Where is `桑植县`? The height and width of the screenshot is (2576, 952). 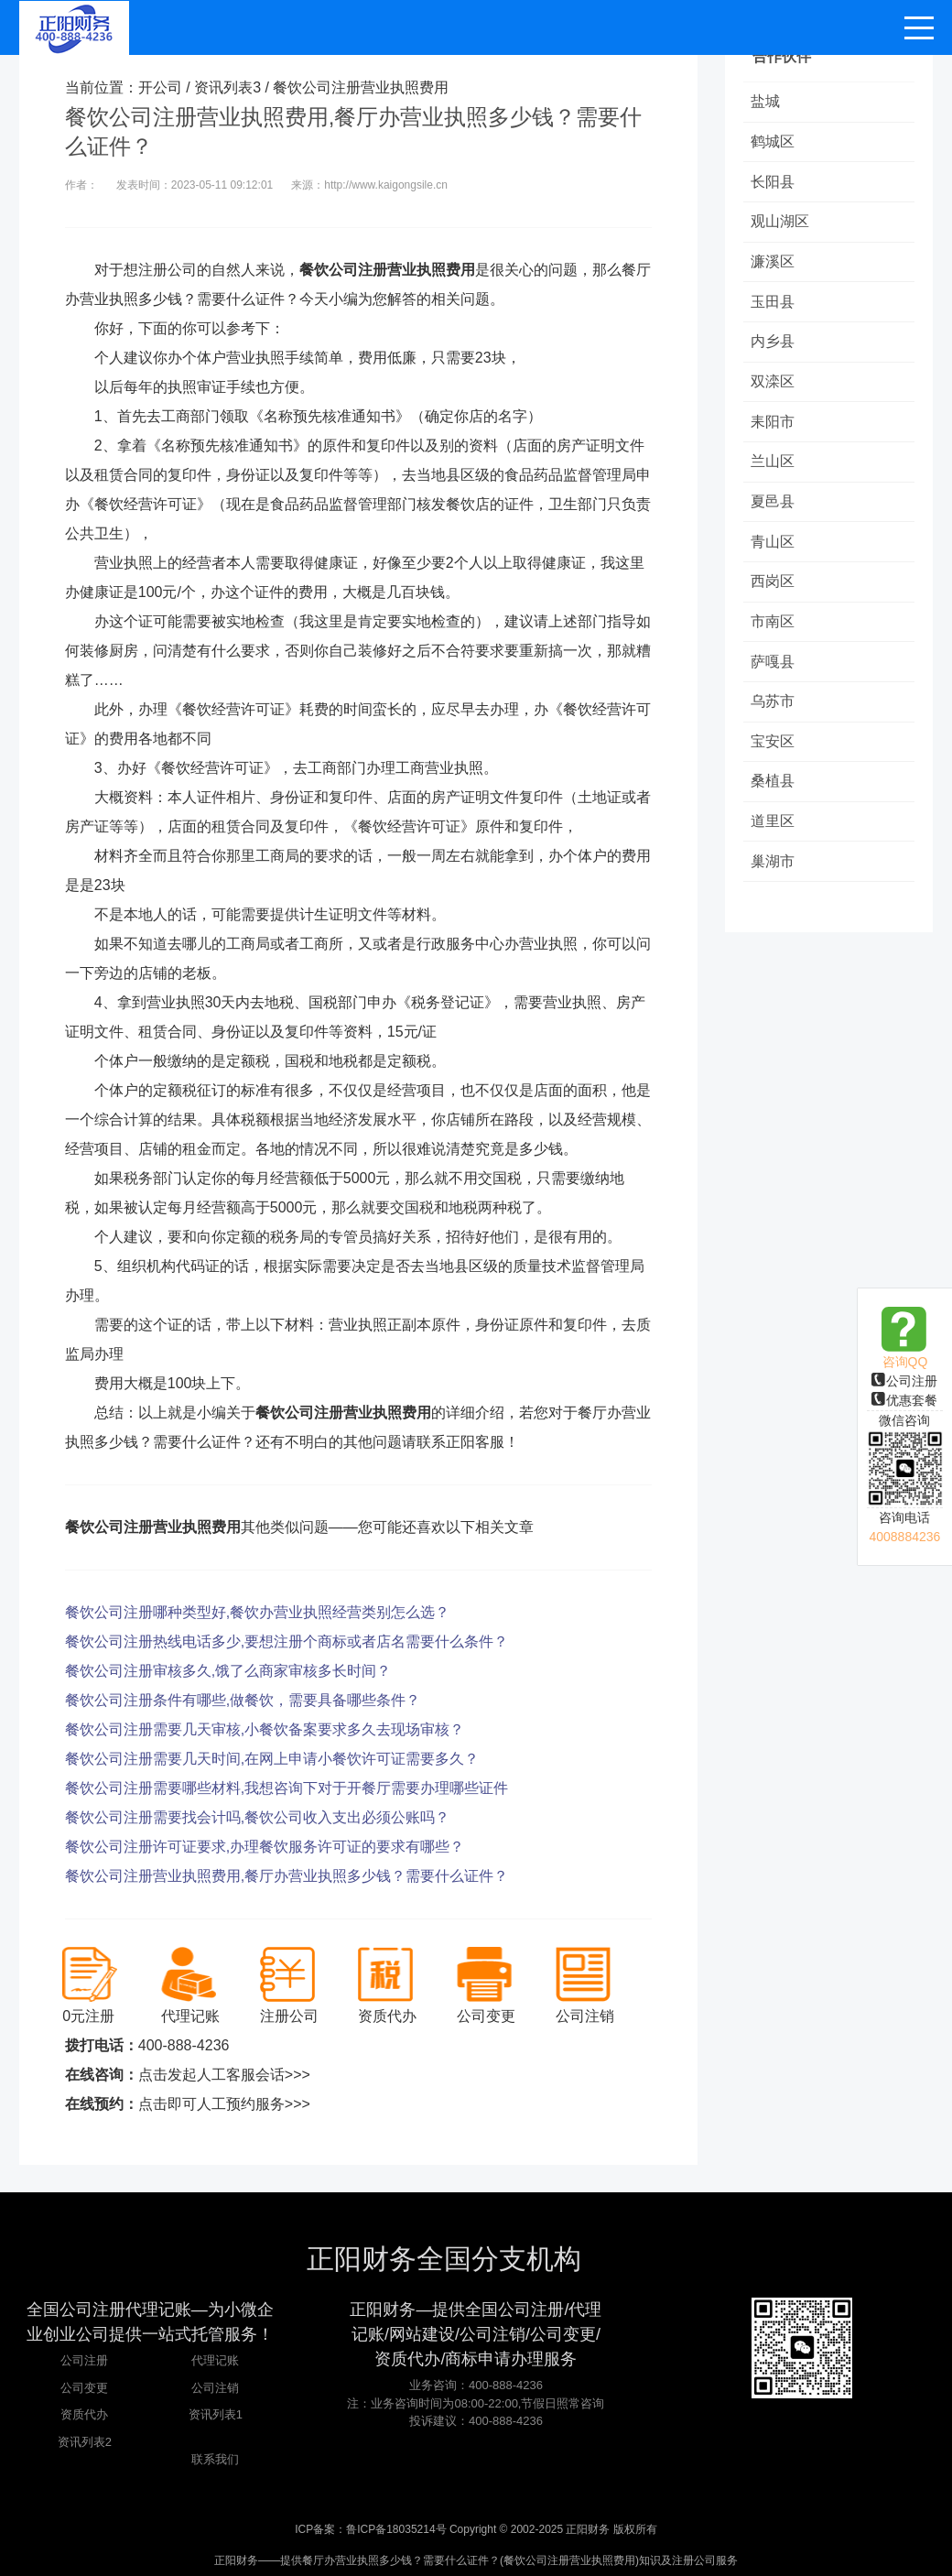 桑植县 is located at coordinates (774, 802).